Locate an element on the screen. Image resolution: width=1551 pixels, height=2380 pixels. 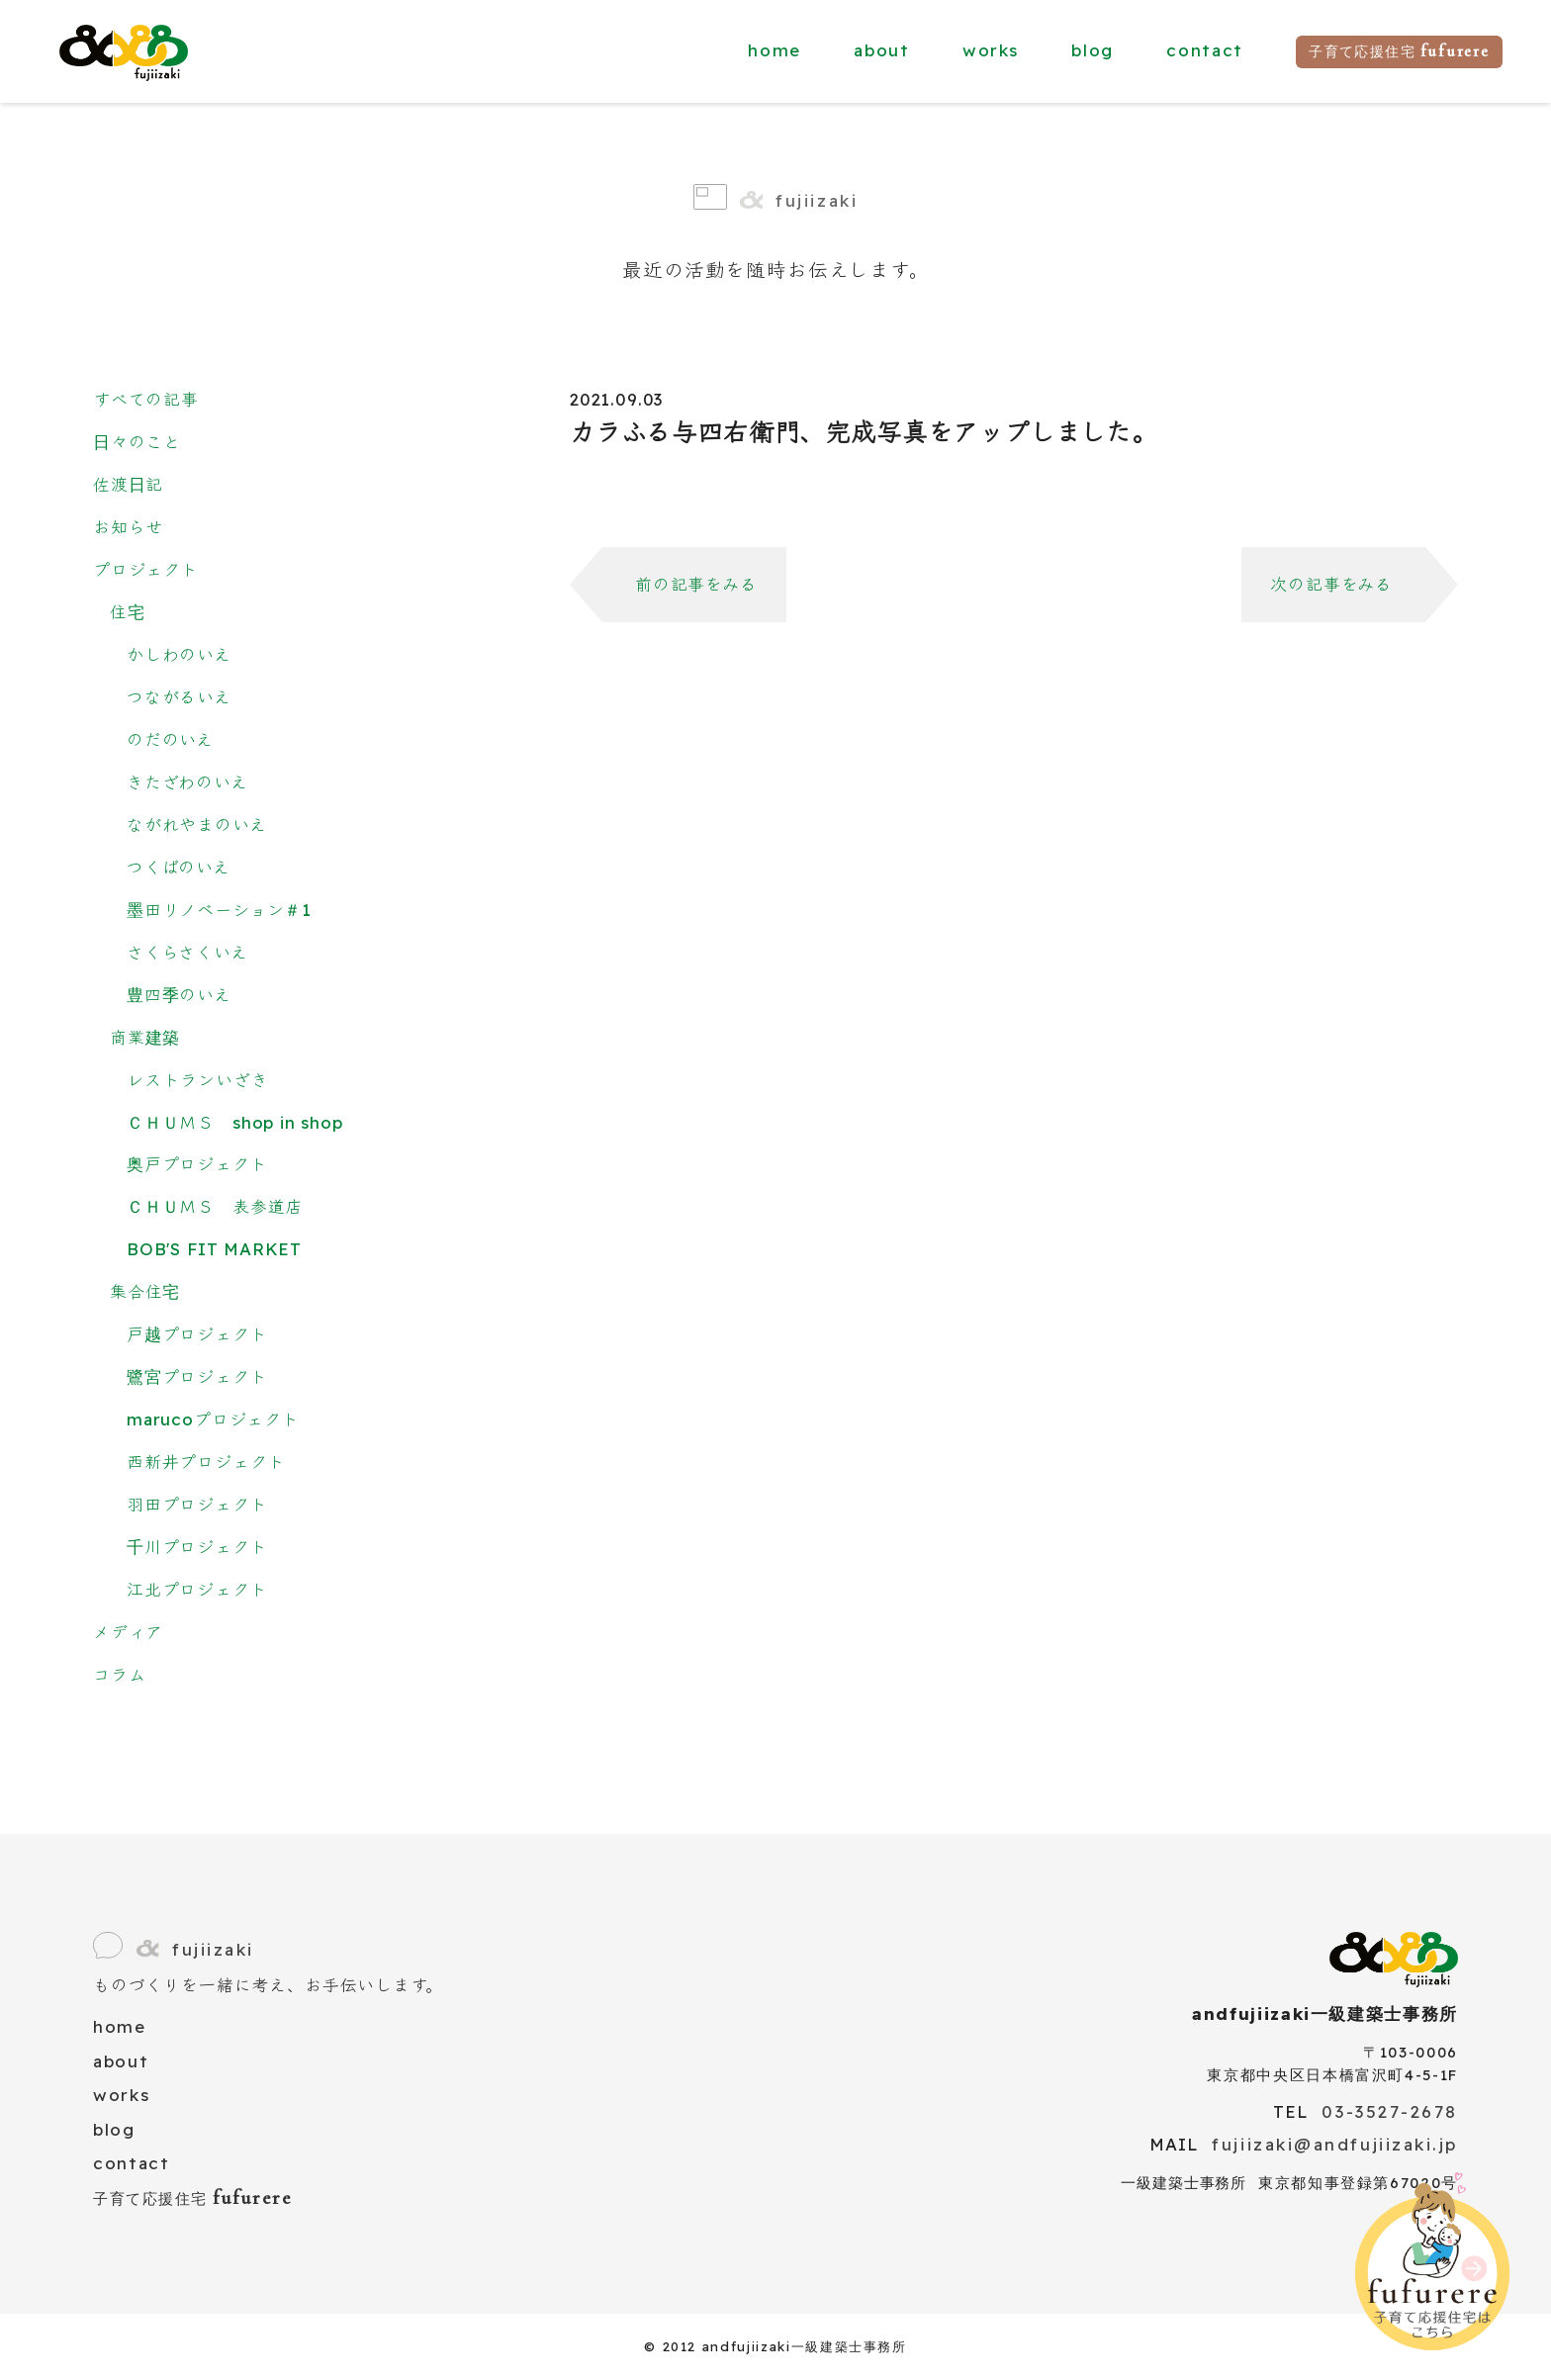
contact is located at coordinates (1204, 50).